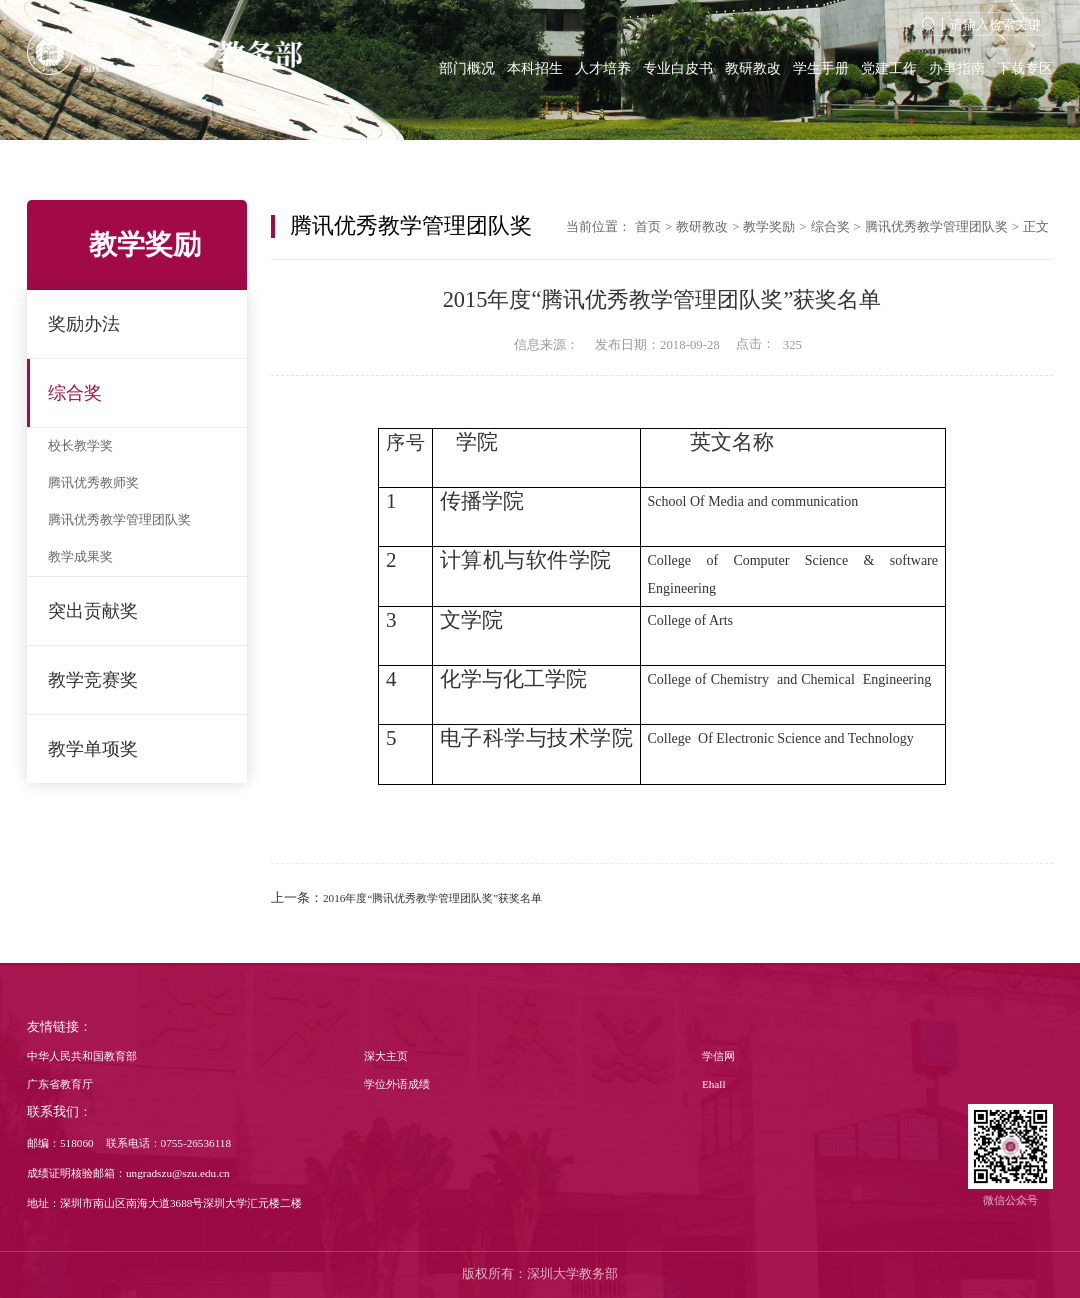 Image resolution: width=1080 pixels, height=1298 pixels. Describe the element at coordinates (718, 1056) in the screenshot. I see `学信网` at that location.